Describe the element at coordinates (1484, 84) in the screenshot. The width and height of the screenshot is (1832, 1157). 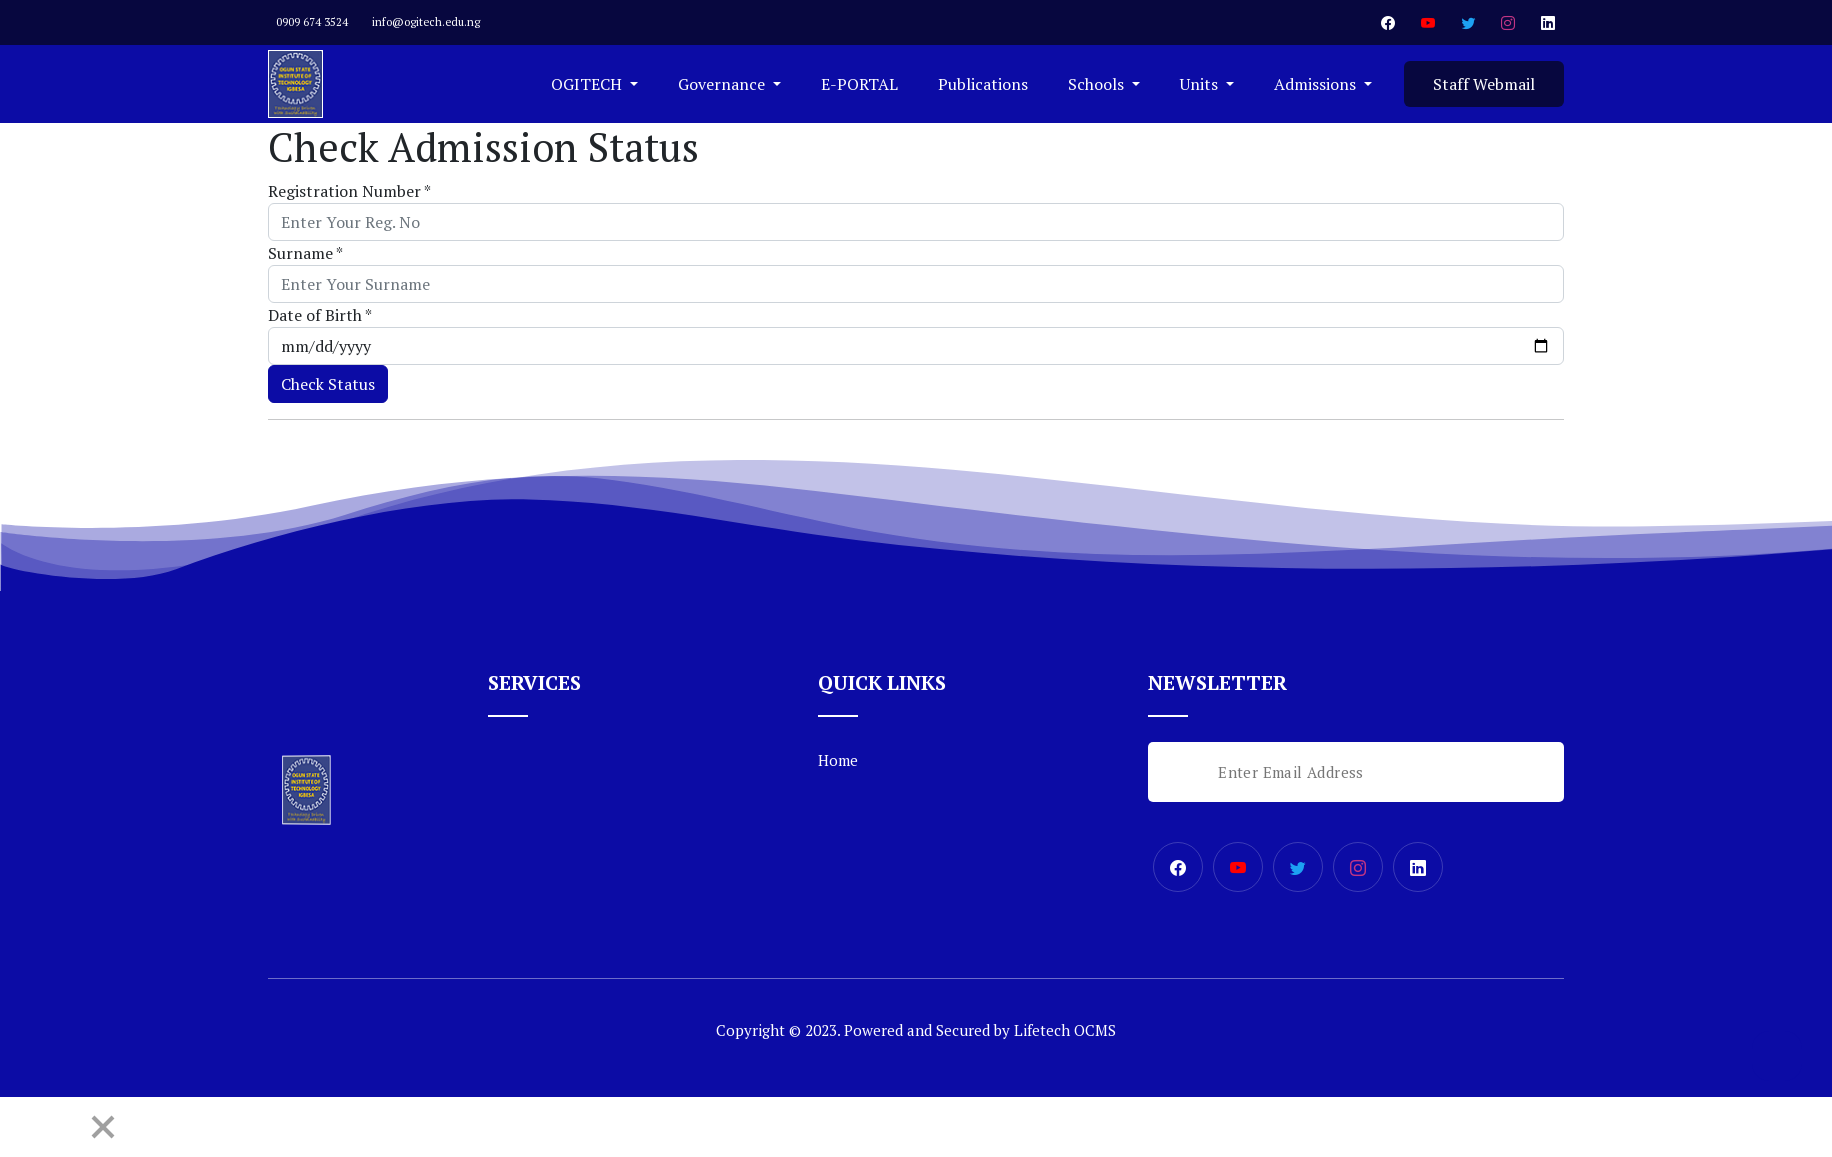
I see `Staff Webmail` at that location.